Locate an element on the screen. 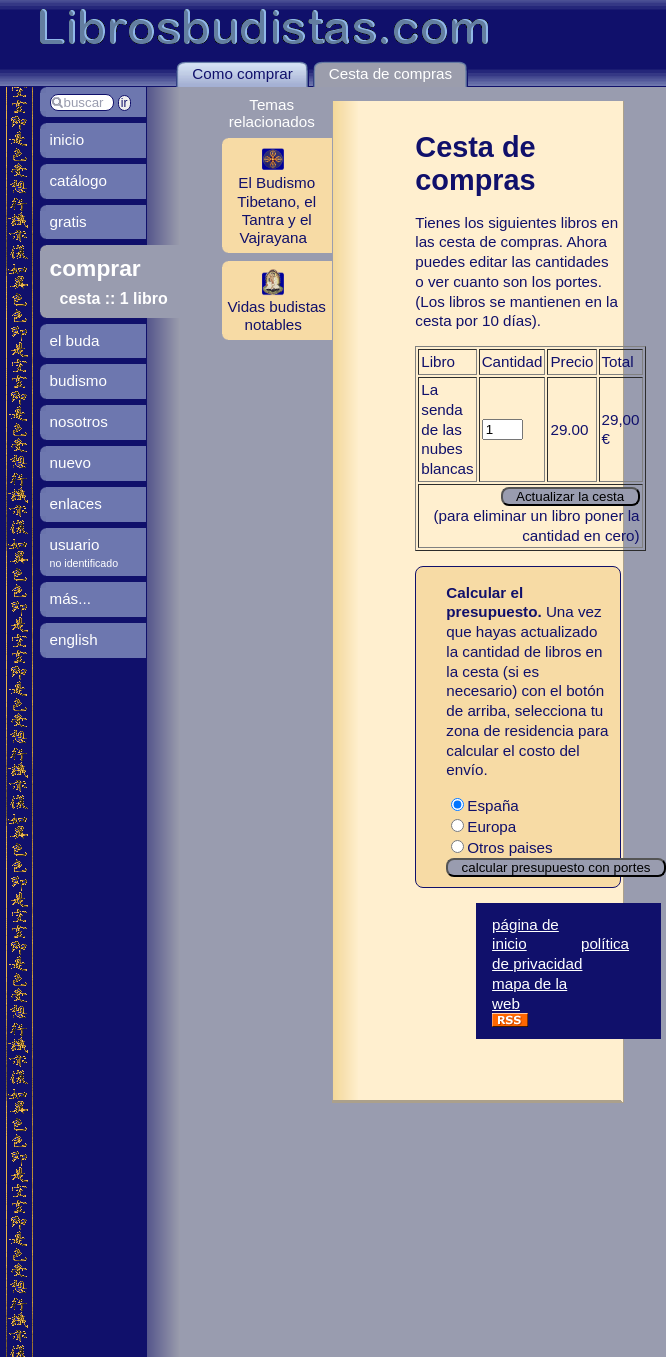 This screenshot has height=1357, width=666. Cesta de compras is located at coordinates (390, 73).